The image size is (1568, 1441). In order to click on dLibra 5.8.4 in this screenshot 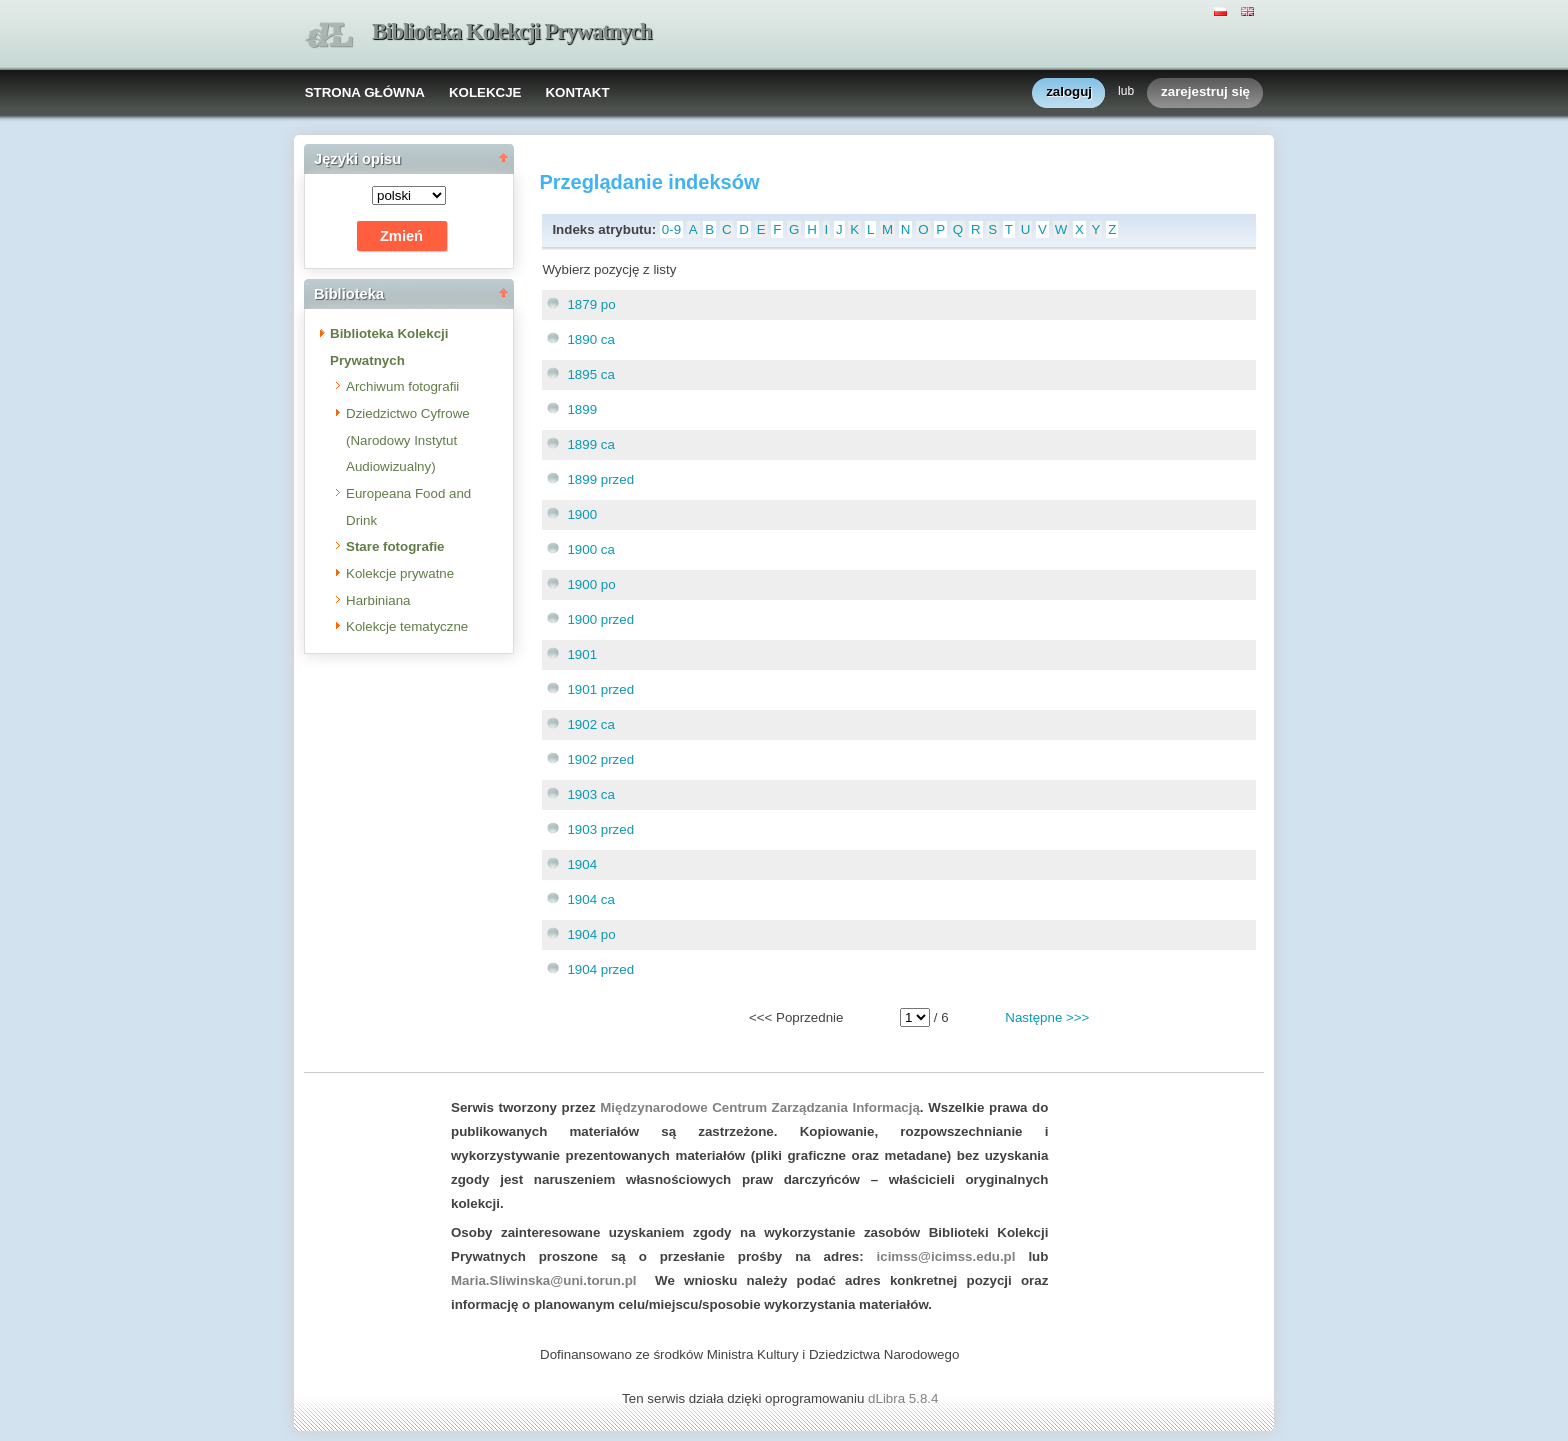, I will do `click(905, 1398)`.